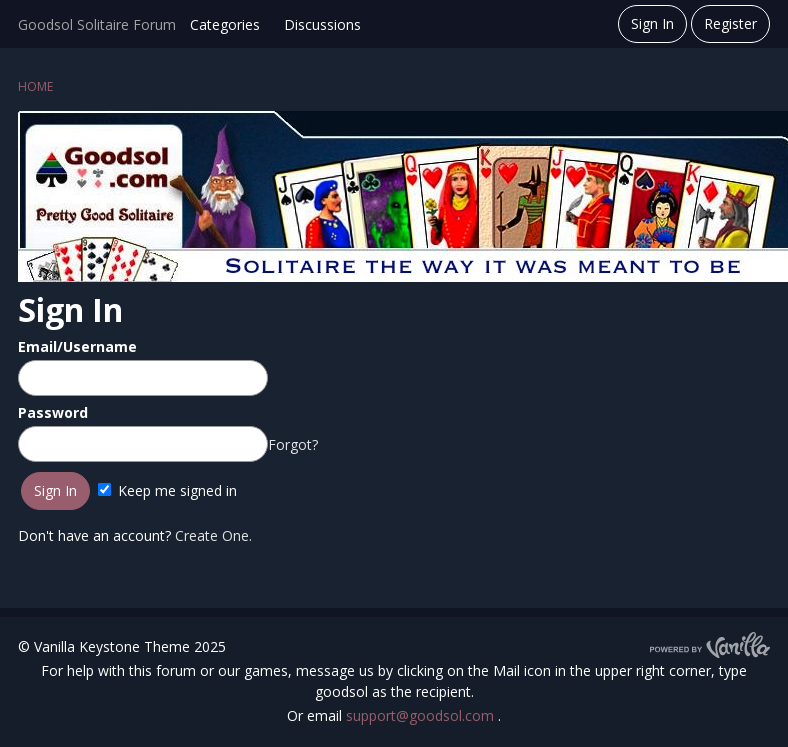  What do you see at coordinates (422, 715) in the screenshot?
I see `support@goodsol.com` at bounding box center [422, 715].